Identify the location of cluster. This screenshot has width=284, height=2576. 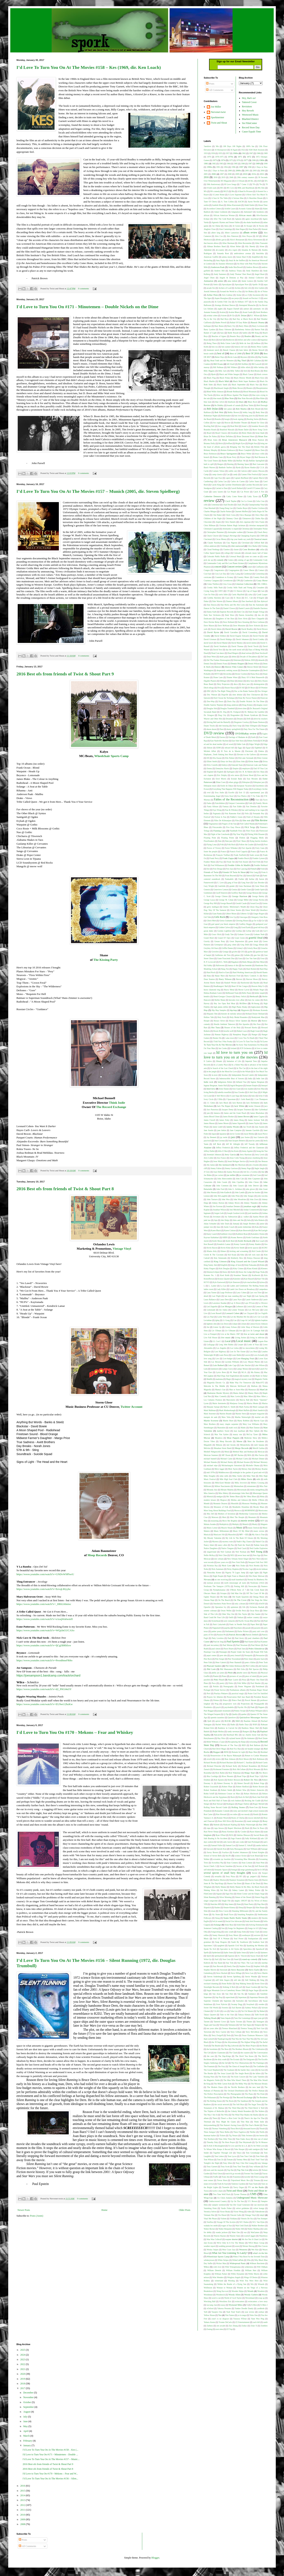
(236, 549).